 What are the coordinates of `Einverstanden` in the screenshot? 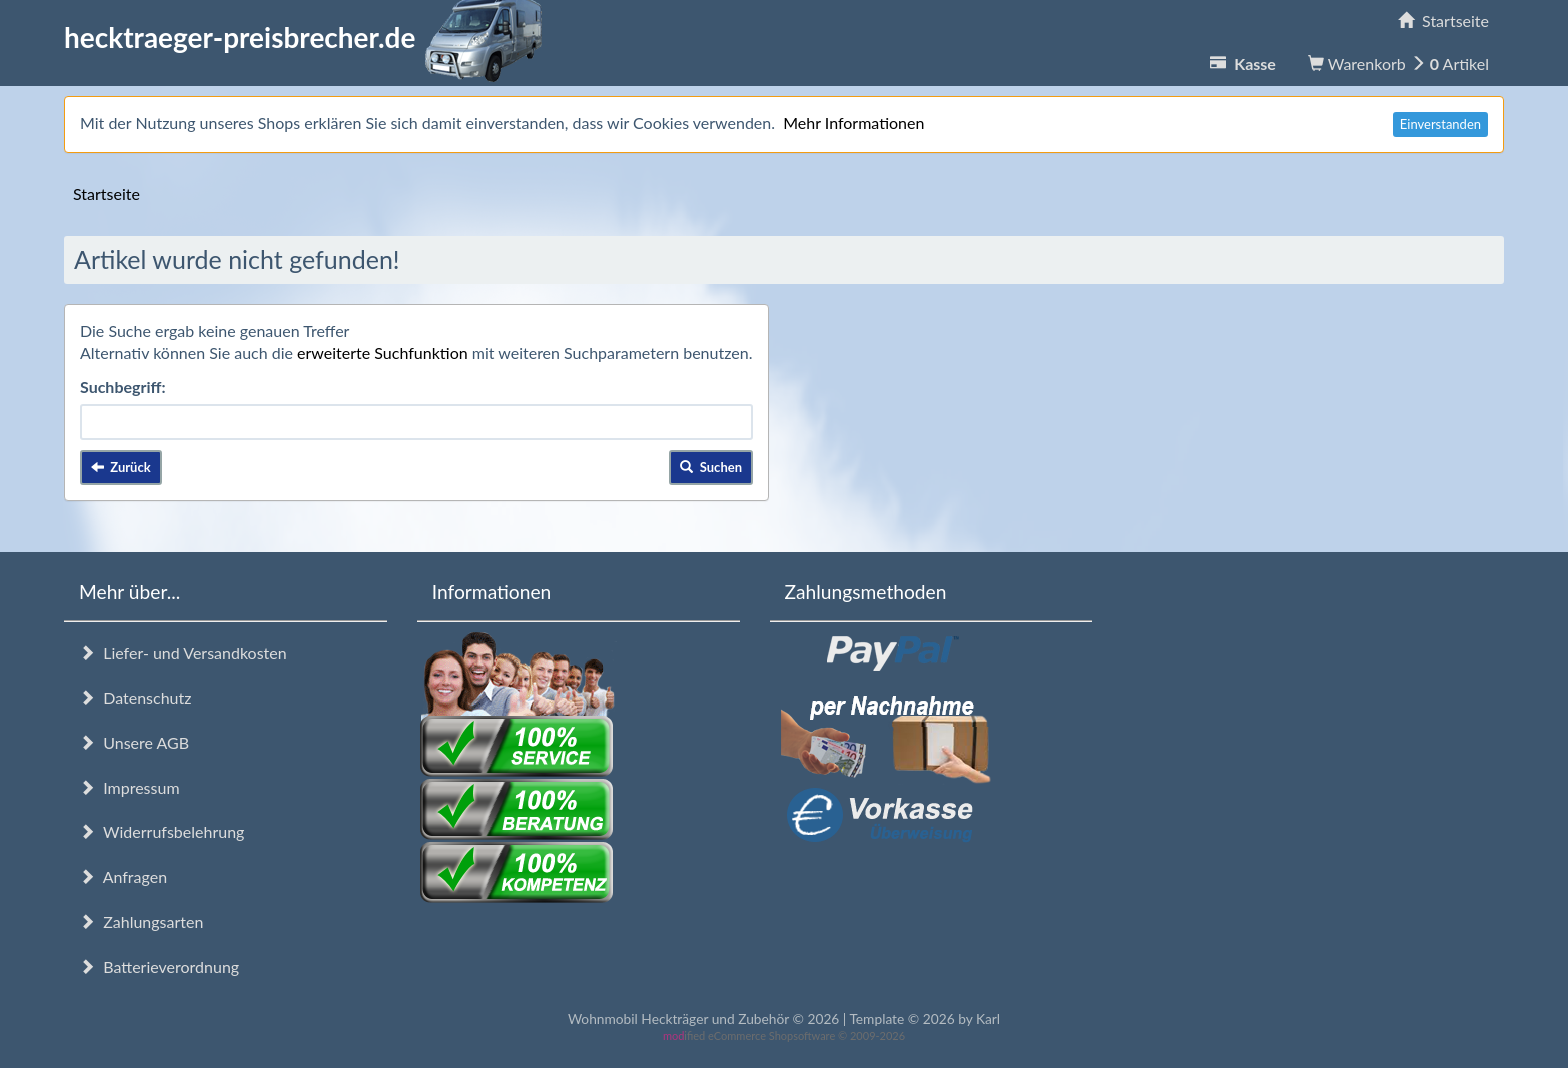 It's located at (1440, 124).